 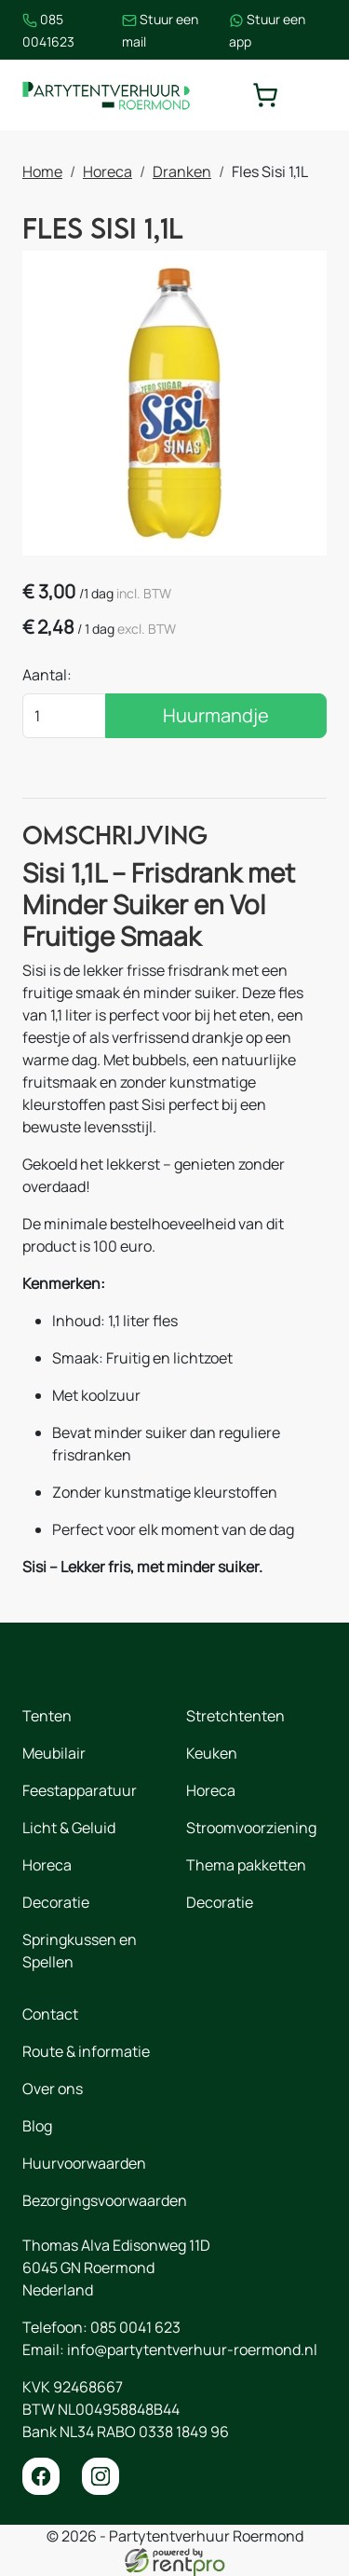 I want to click on Stretchtenten, so click(x=235, y=1716).